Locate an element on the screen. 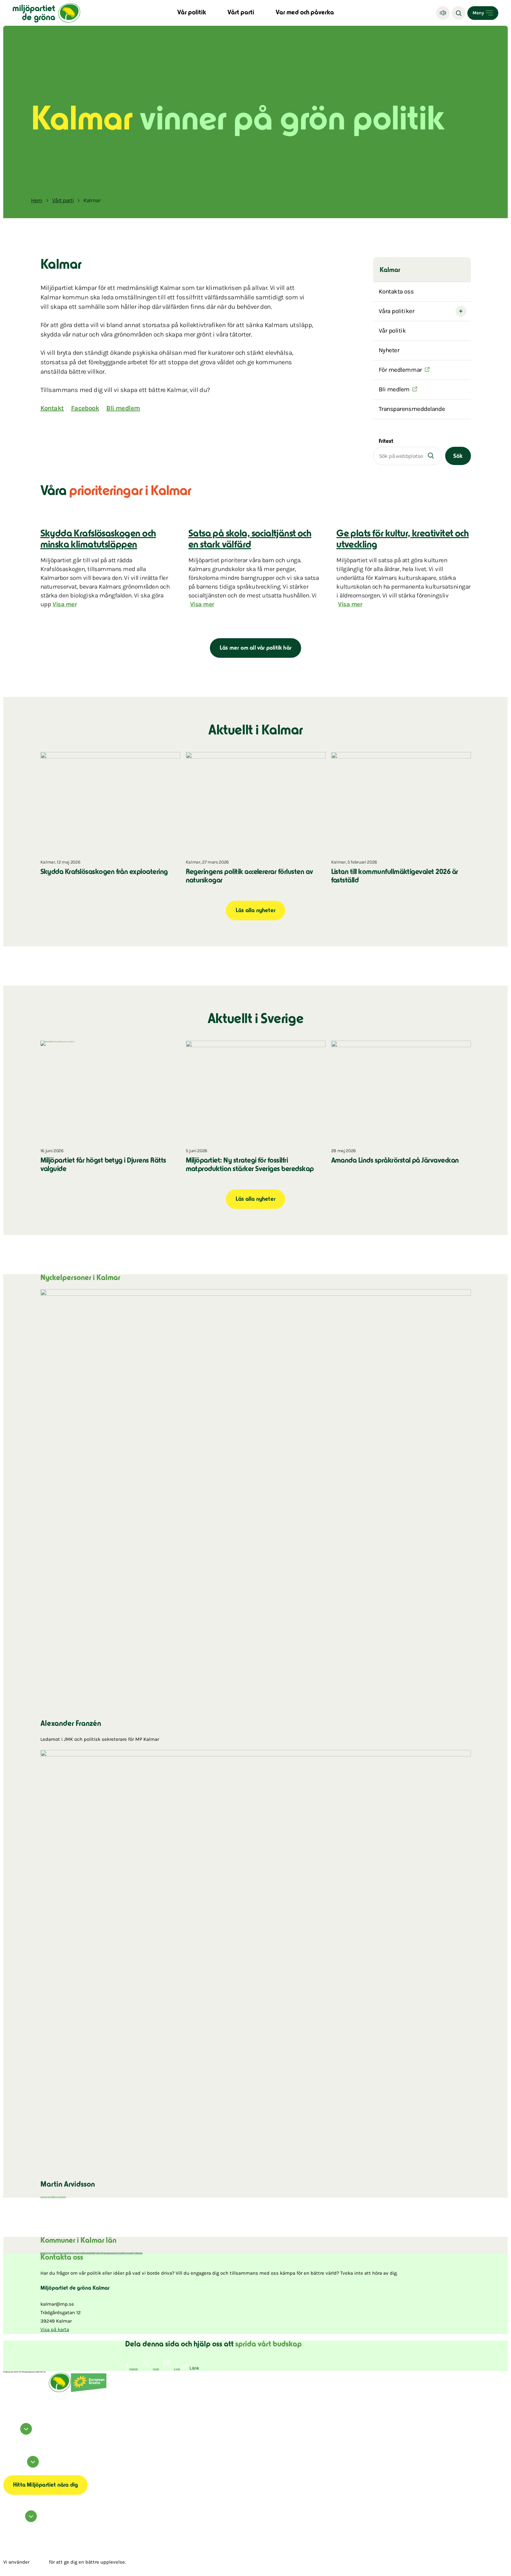 Image resolution: width=511 pixels, height=2576 pixels. Borgholm is located at coordinates (45, 2253).